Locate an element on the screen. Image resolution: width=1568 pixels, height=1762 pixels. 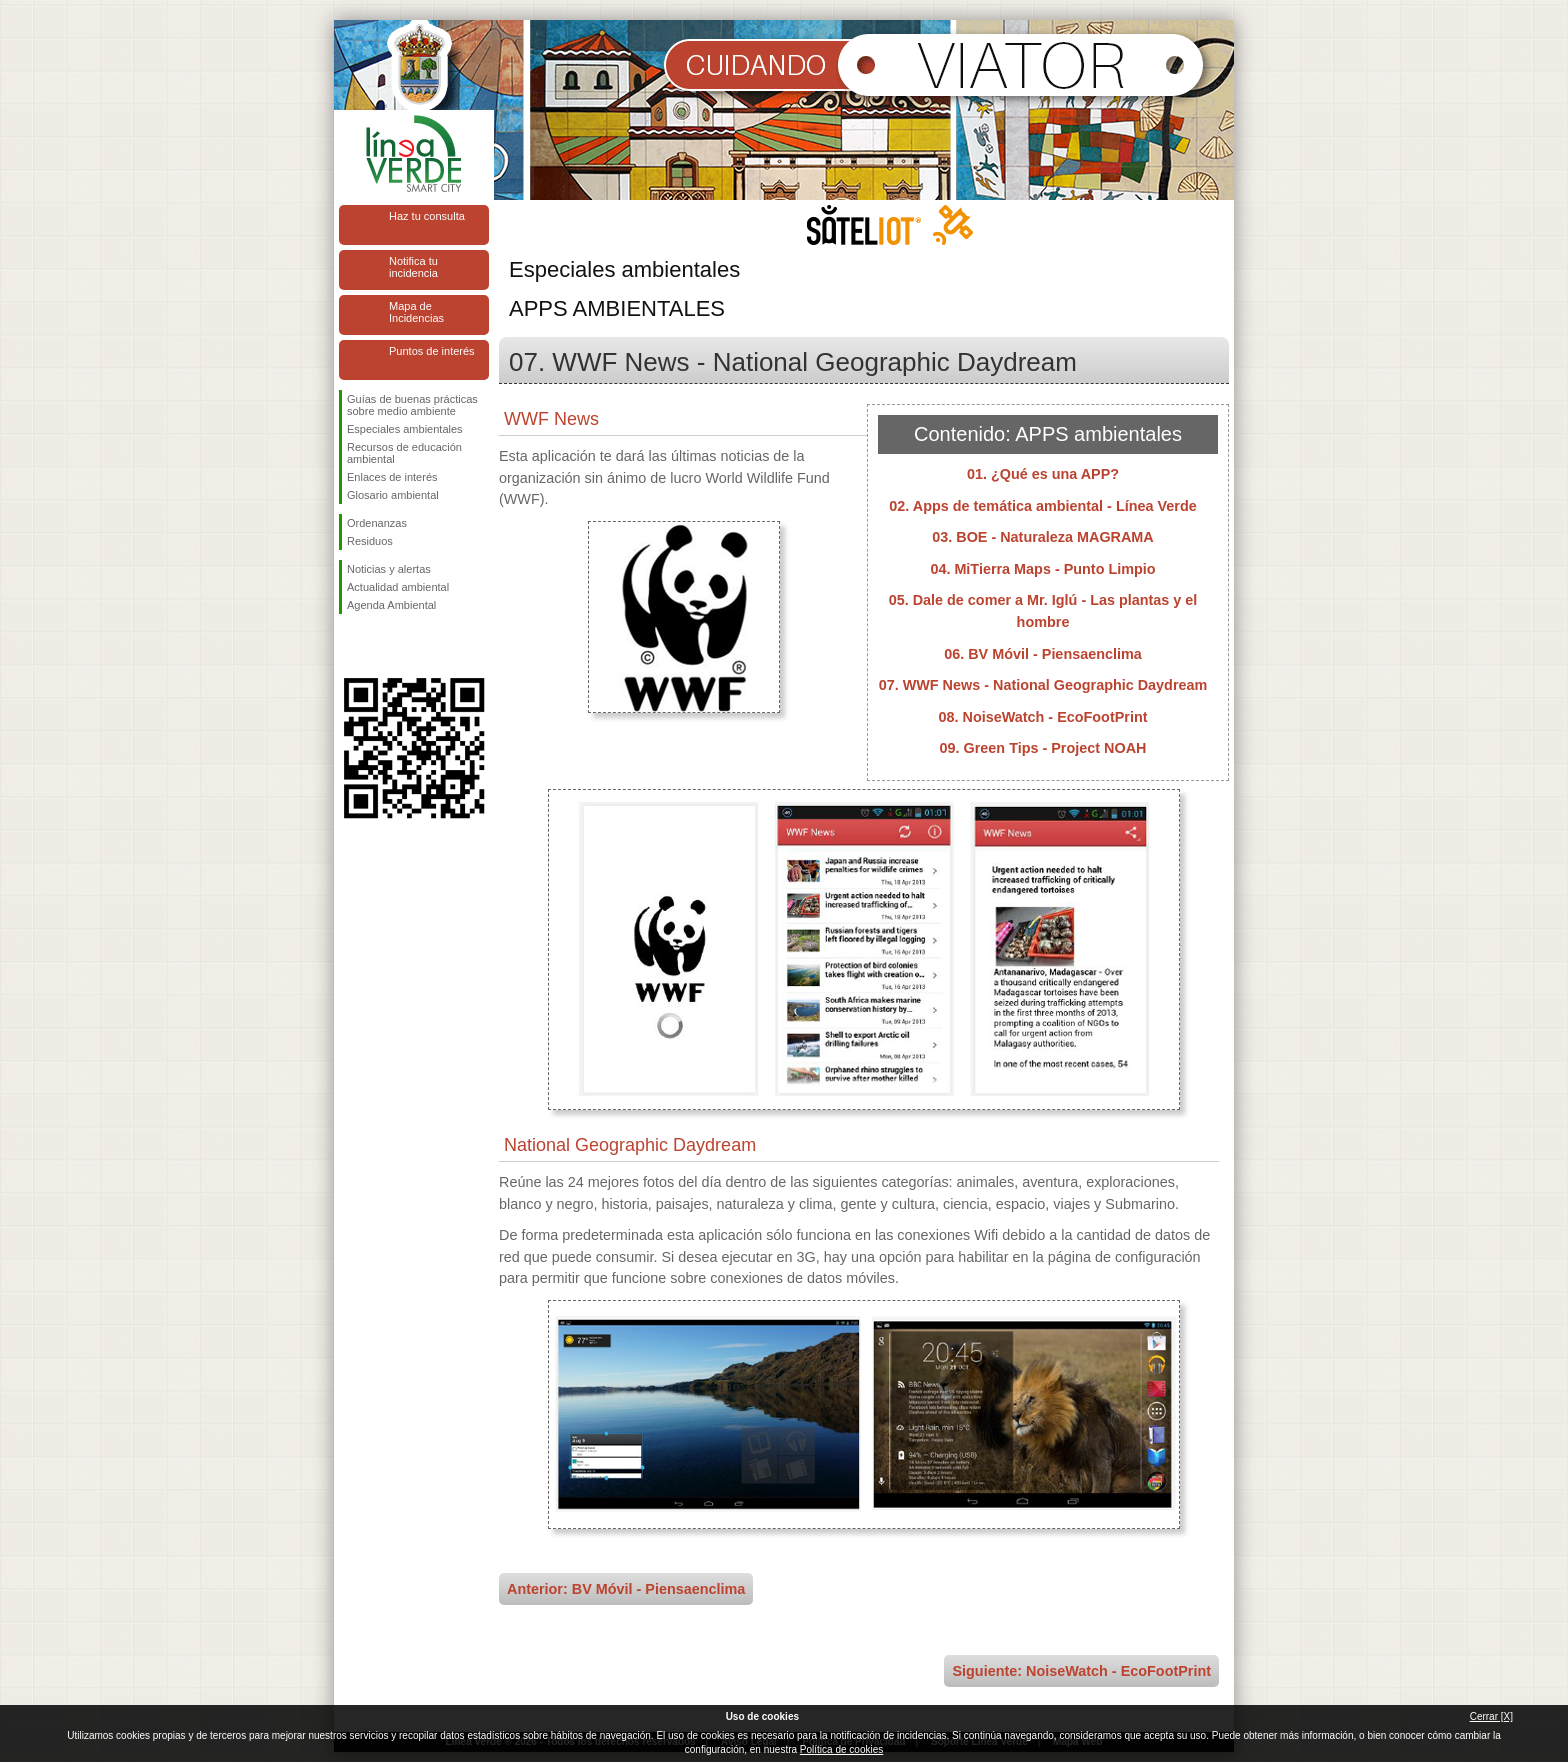
Síguenos en Facebook is located at coordinates (351, 646).